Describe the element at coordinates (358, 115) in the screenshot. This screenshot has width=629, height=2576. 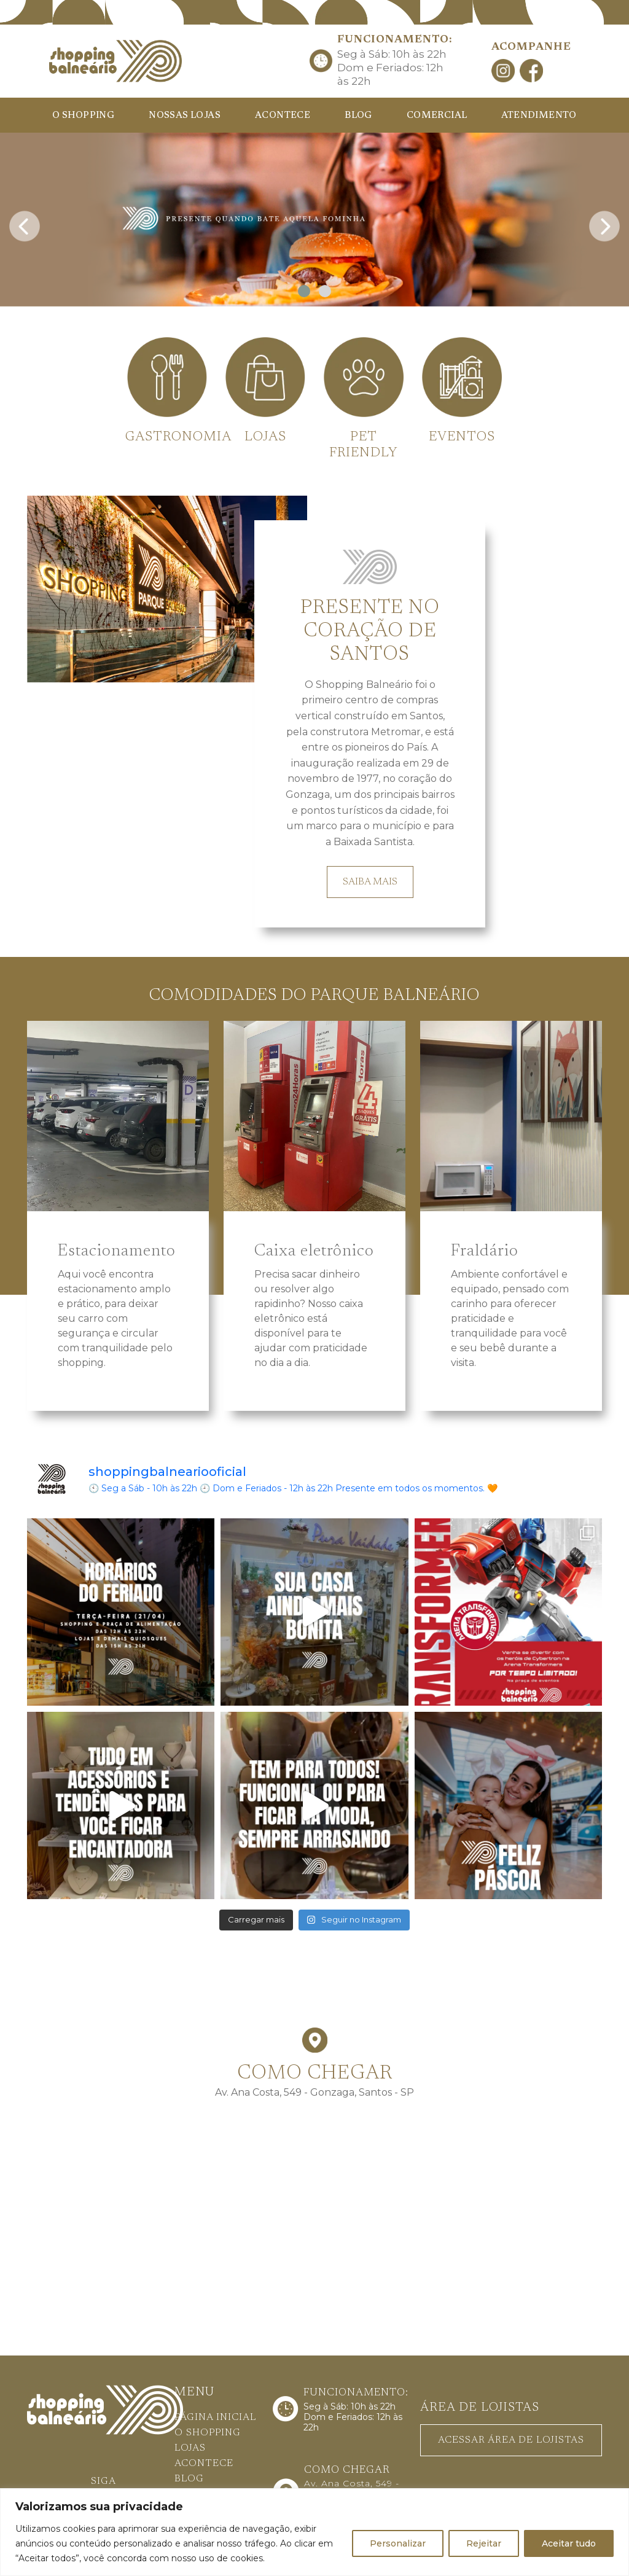
I see `BLOG` at that location.